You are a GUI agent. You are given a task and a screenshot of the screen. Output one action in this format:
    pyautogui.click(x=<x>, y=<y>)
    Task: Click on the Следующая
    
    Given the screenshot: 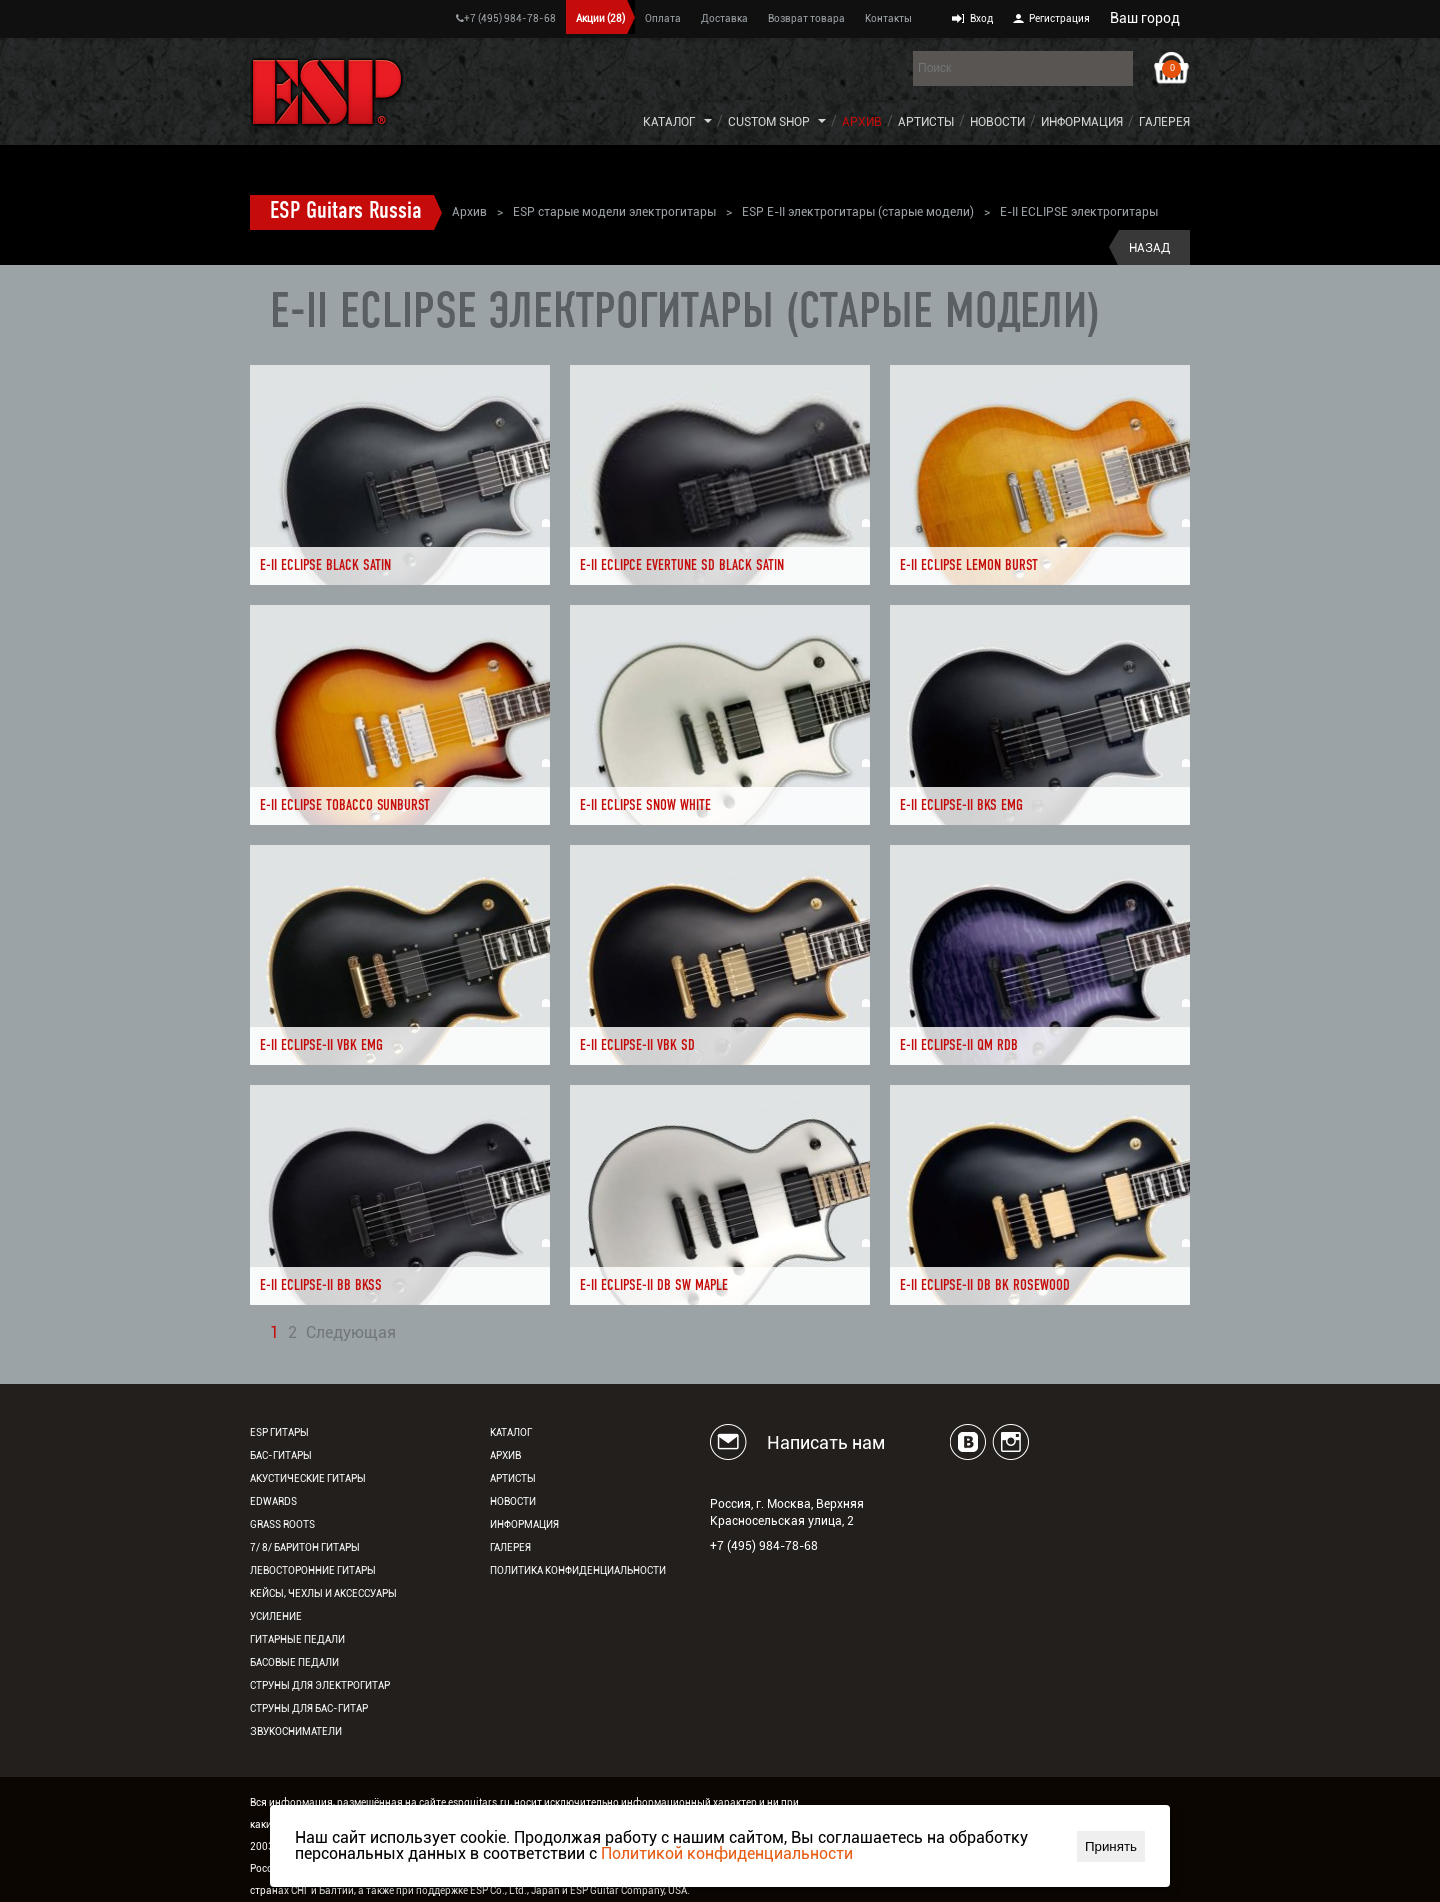 What is the action you would take?
    pyautogui.click(x=351, y=1333)
    